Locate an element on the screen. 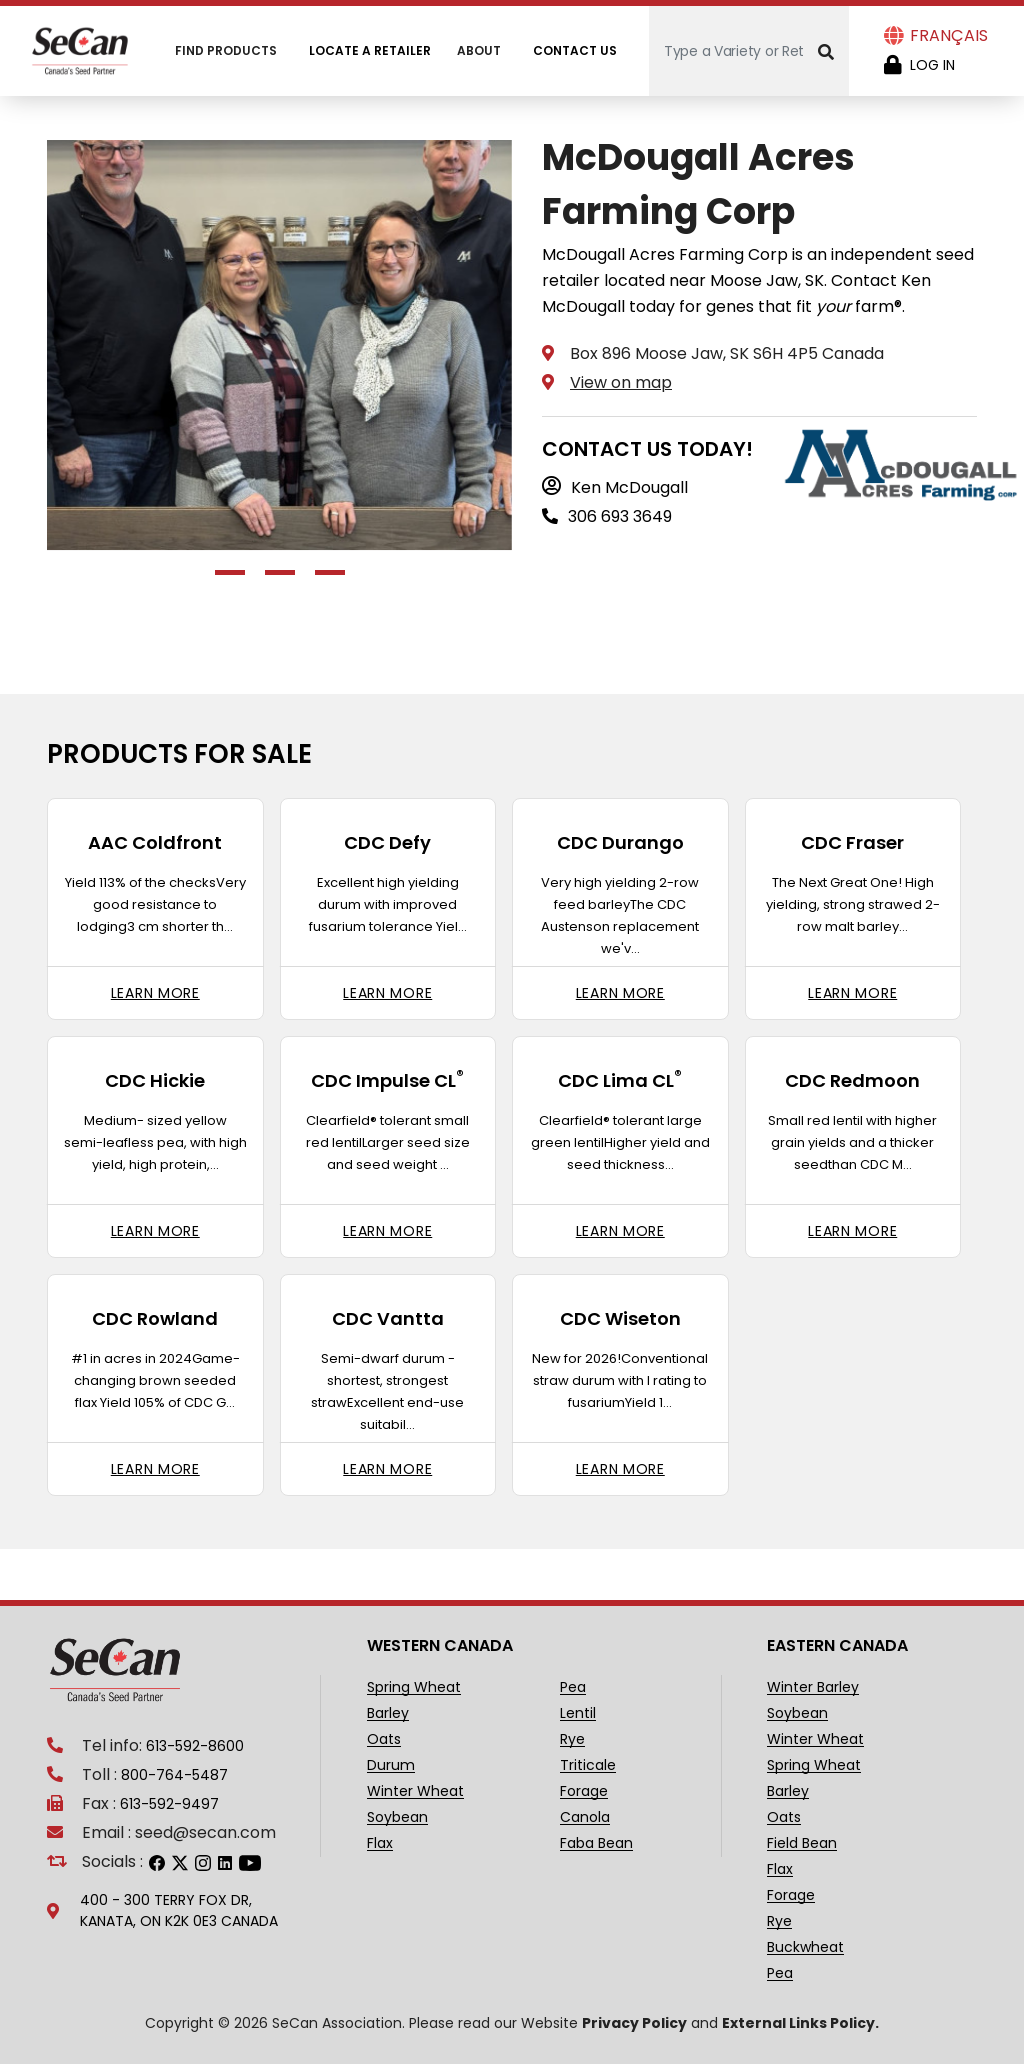  Soybean is located at coordinates (397, 1817).